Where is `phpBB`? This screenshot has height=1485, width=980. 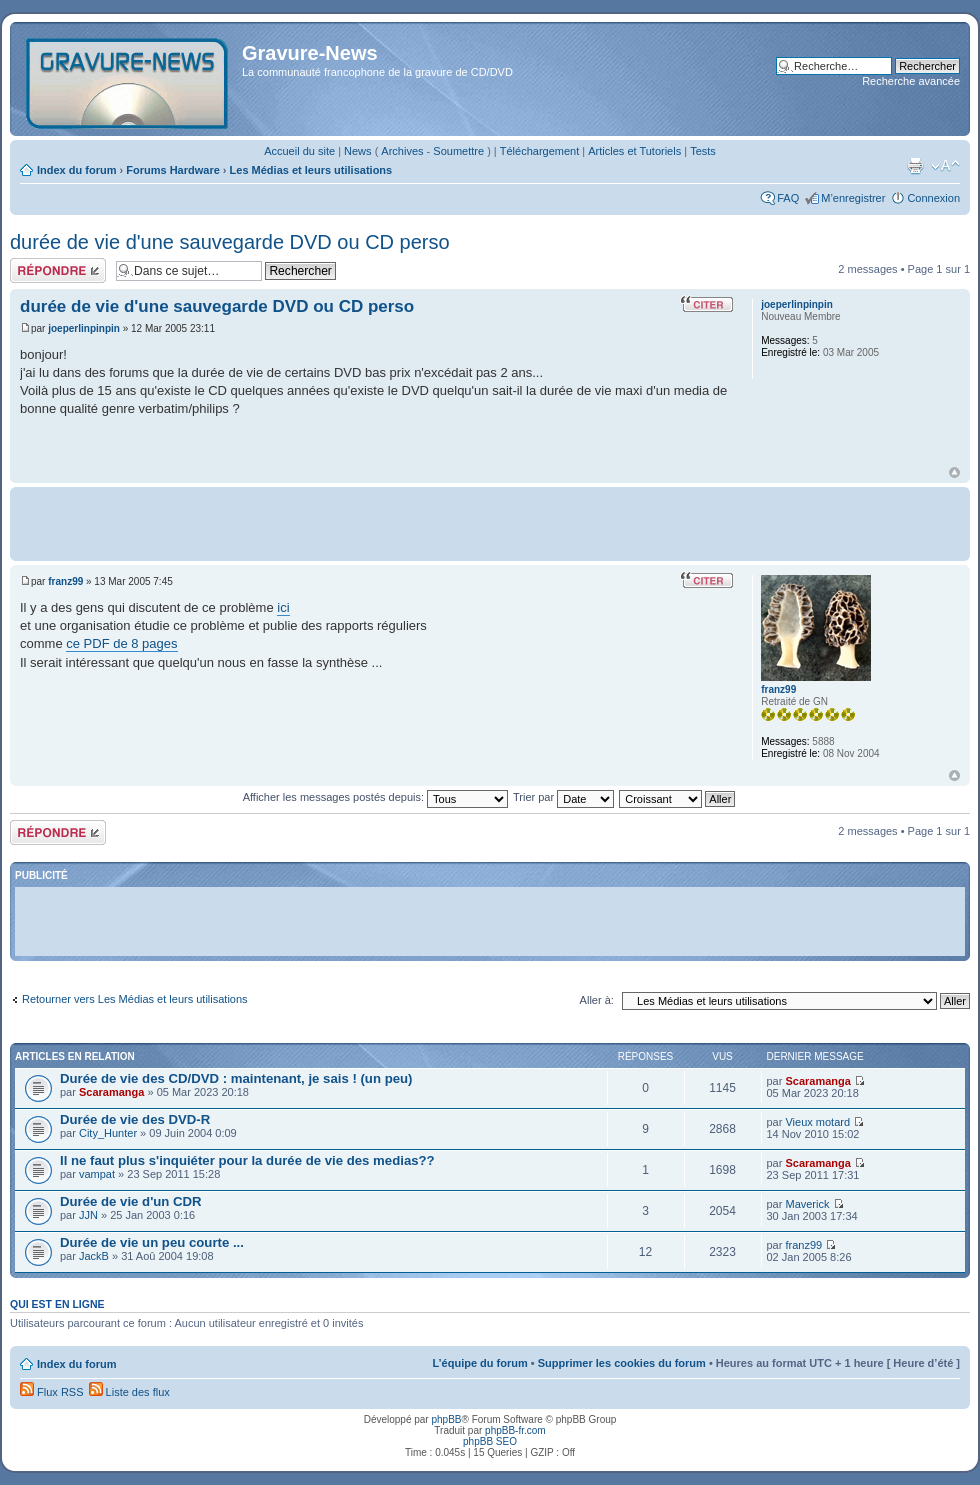 phpBB is located at coordinates (446, 1419).